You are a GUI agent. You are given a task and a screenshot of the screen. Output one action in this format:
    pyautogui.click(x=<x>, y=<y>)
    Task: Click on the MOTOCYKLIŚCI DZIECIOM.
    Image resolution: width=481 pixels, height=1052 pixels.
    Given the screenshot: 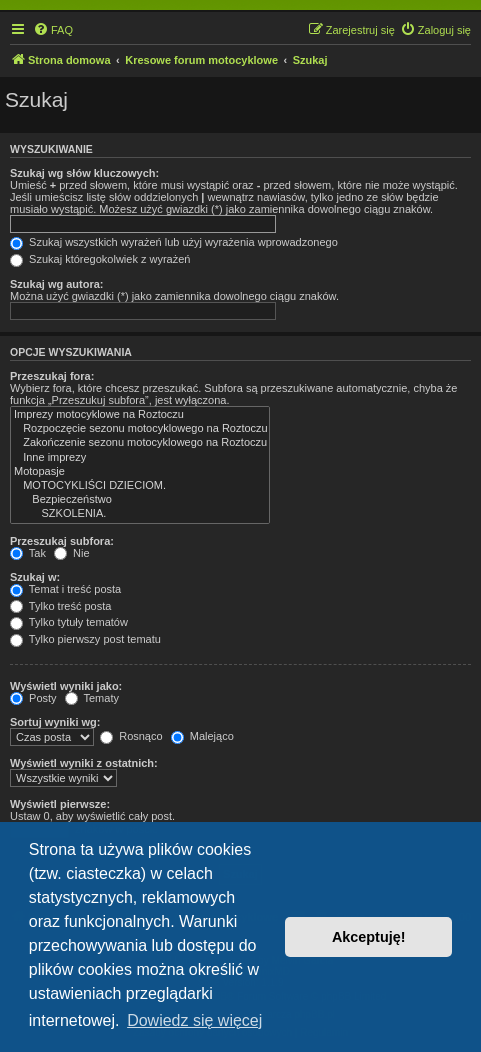 What is the action you would take?
    pyautogui.click(x=140, y=486)
    